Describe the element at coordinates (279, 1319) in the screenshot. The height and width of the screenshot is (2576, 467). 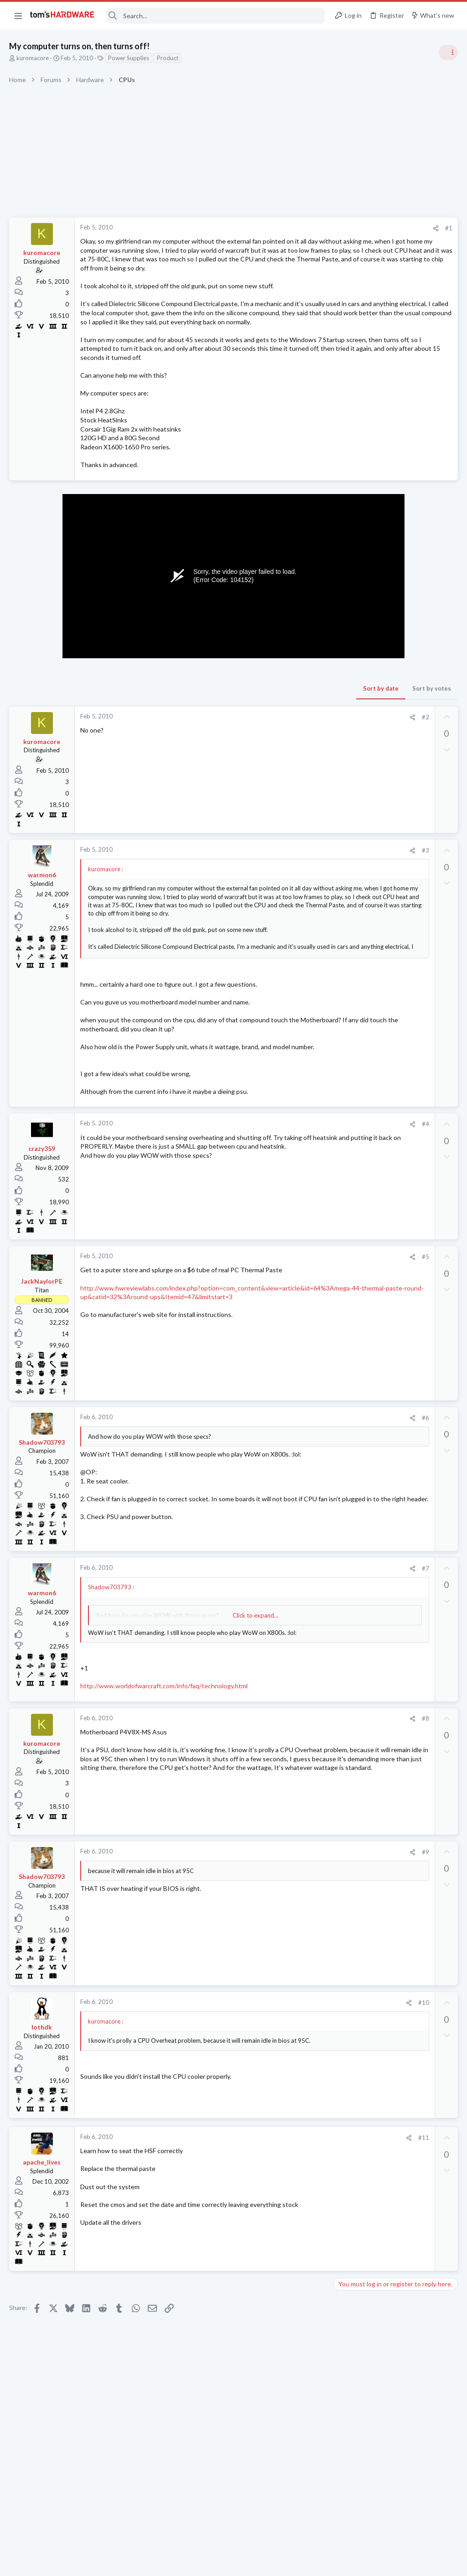
I see `#5` at that location.